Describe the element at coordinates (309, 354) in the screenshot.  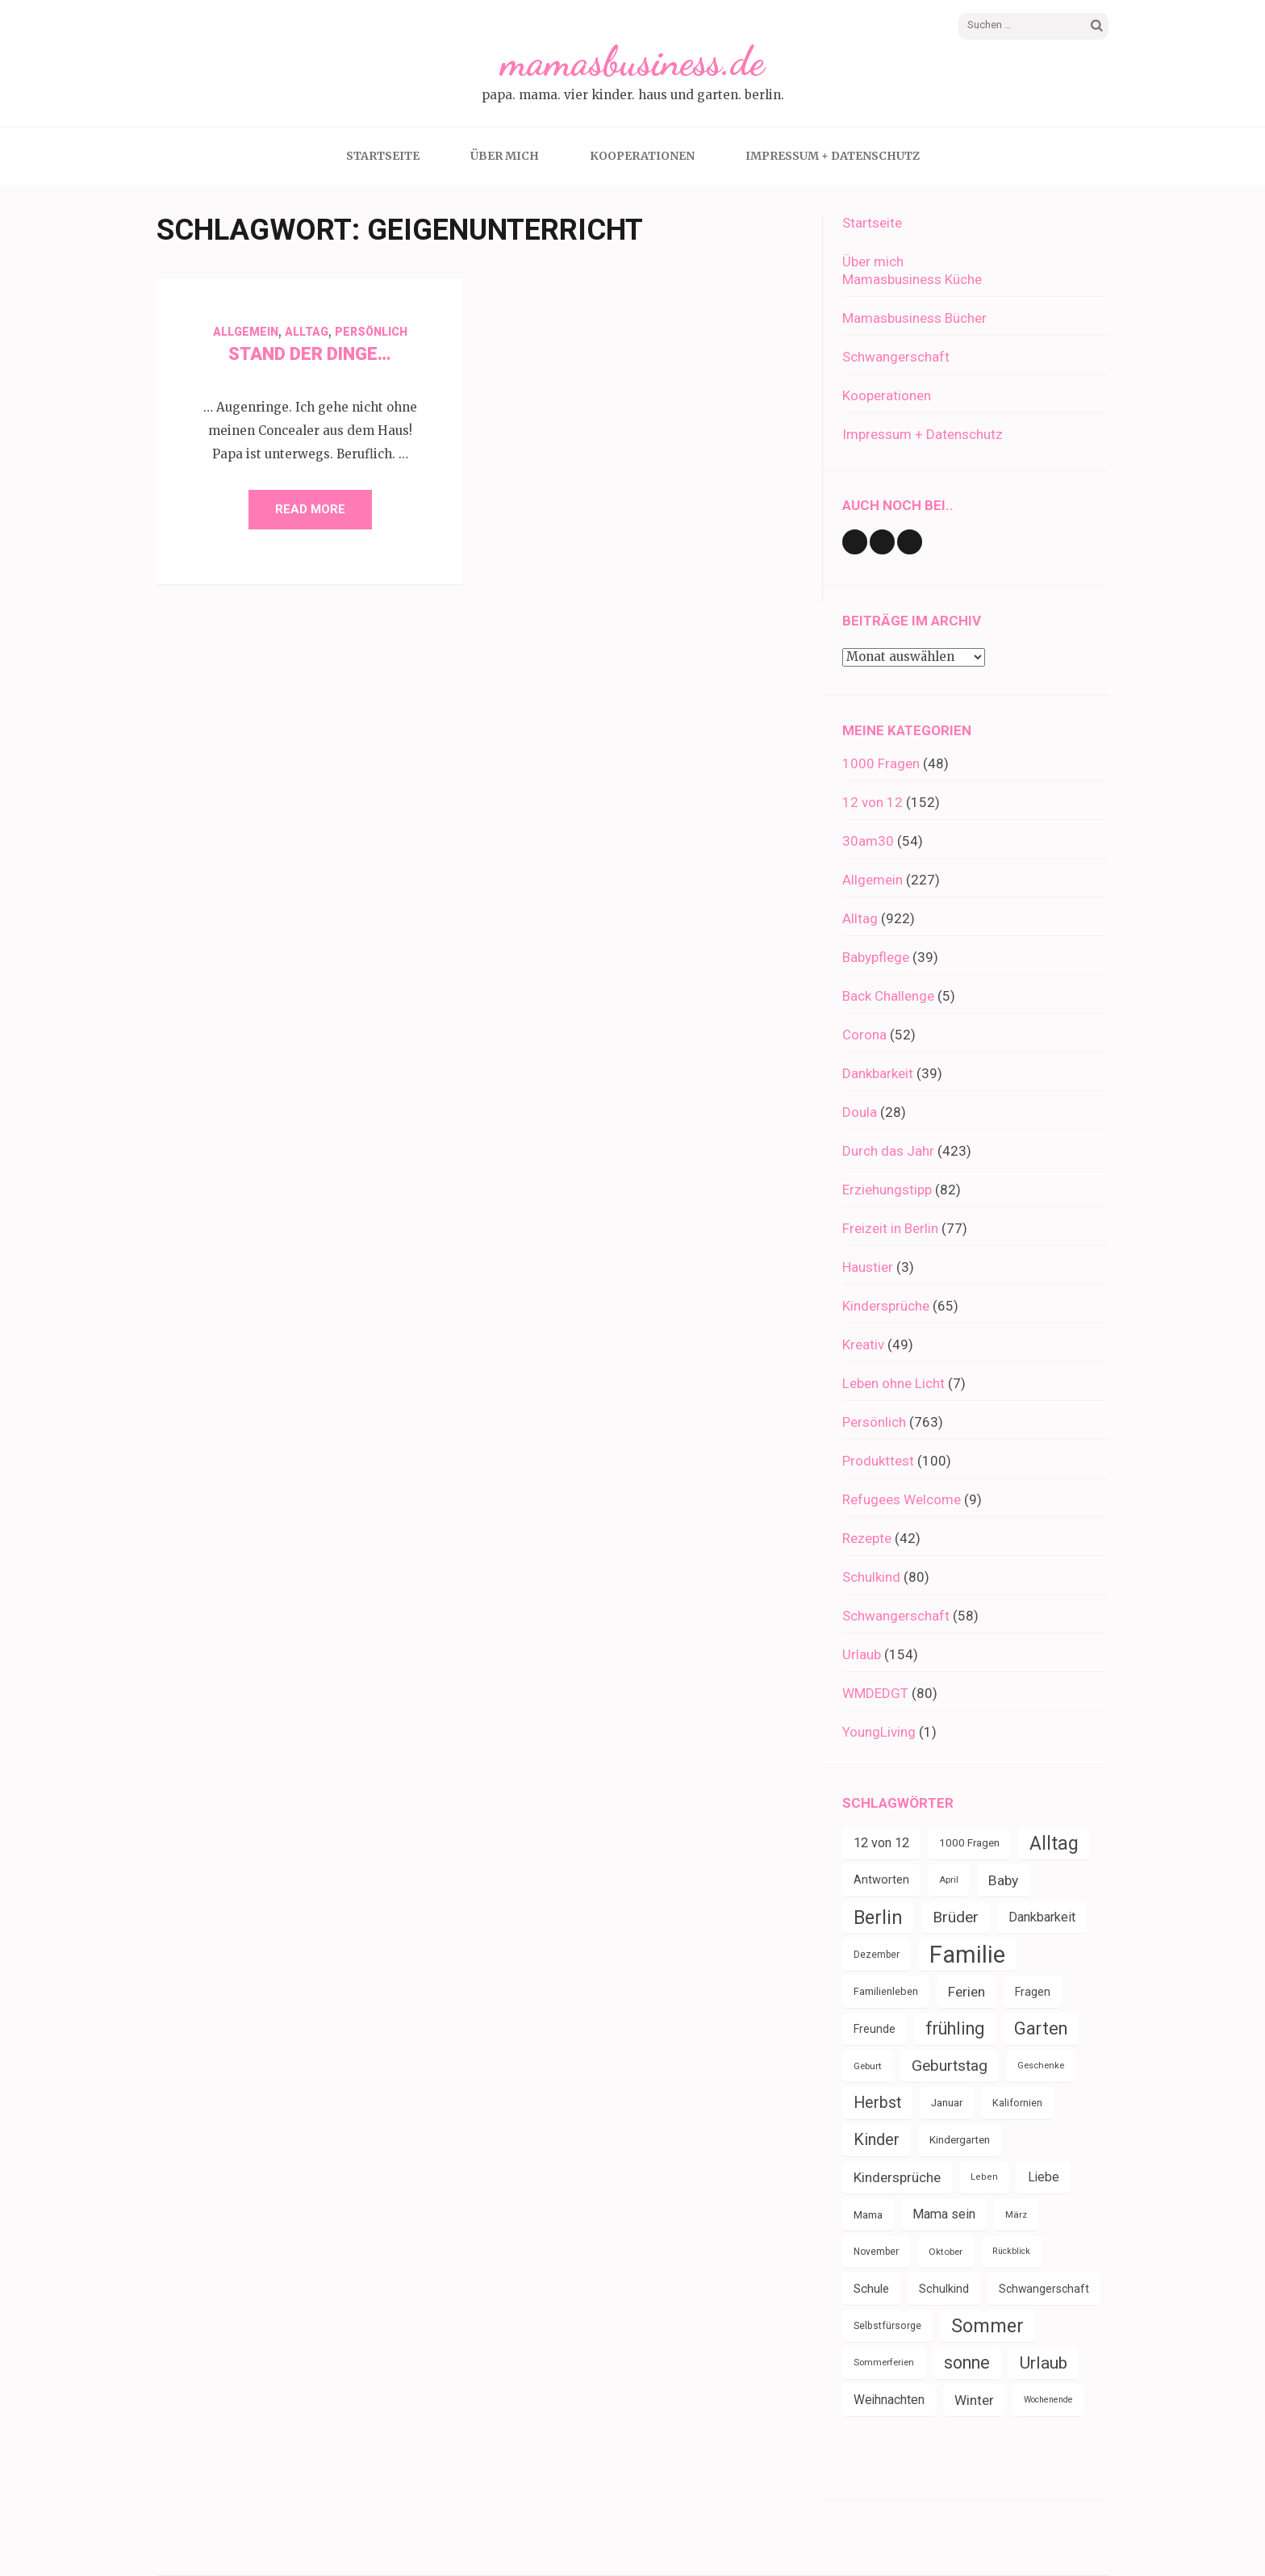
I see `Stand der Dinge…` at that location.